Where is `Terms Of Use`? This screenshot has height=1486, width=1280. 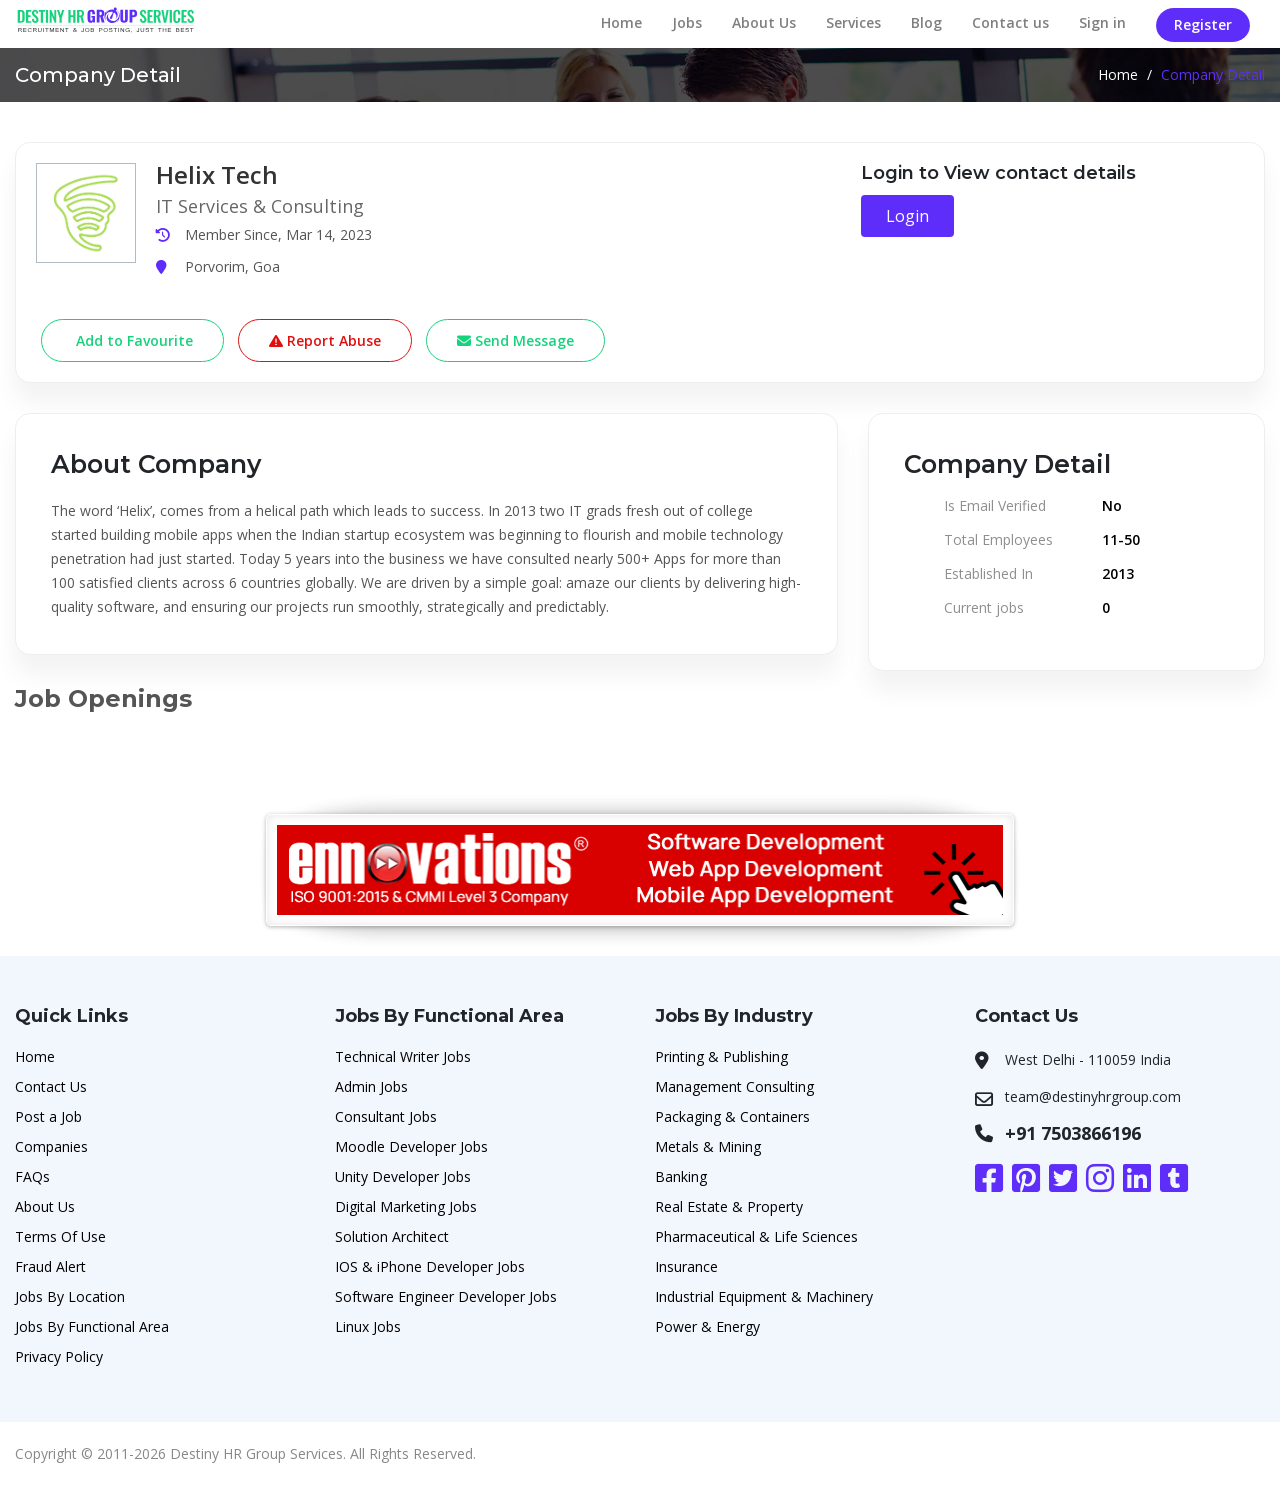 Terms Of Use is located at coordinates (60, 1236).